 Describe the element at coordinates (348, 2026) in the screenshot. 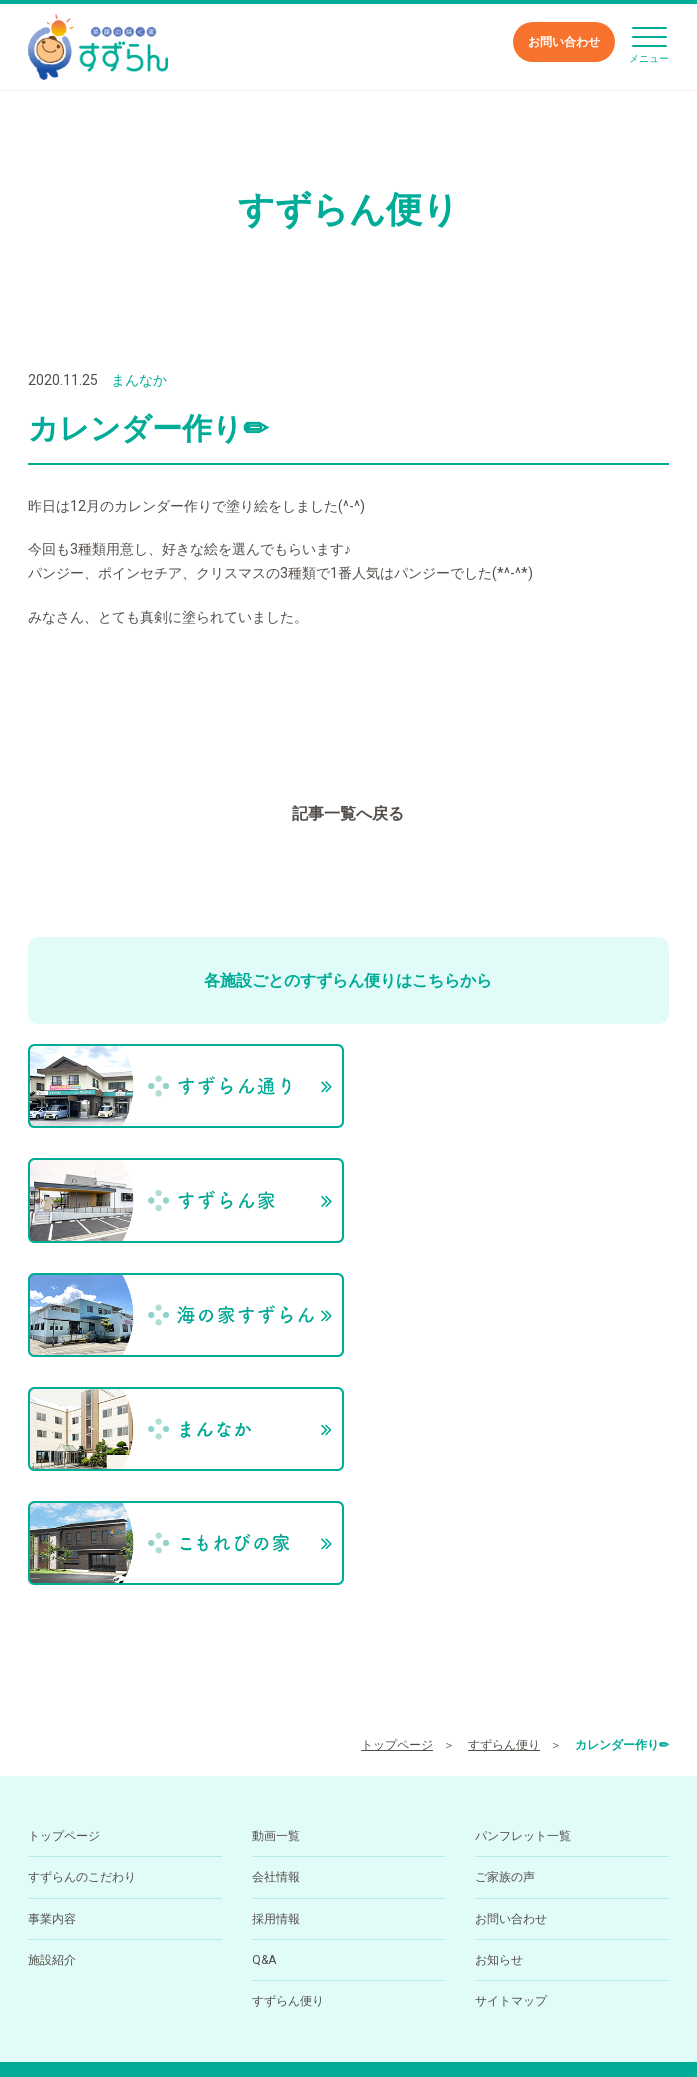

I see `小規模多機能型居住介護ホーム すずらん通りの求人を医療介護求人サイト「ジョブメドレー」に掲載中！` at that location.